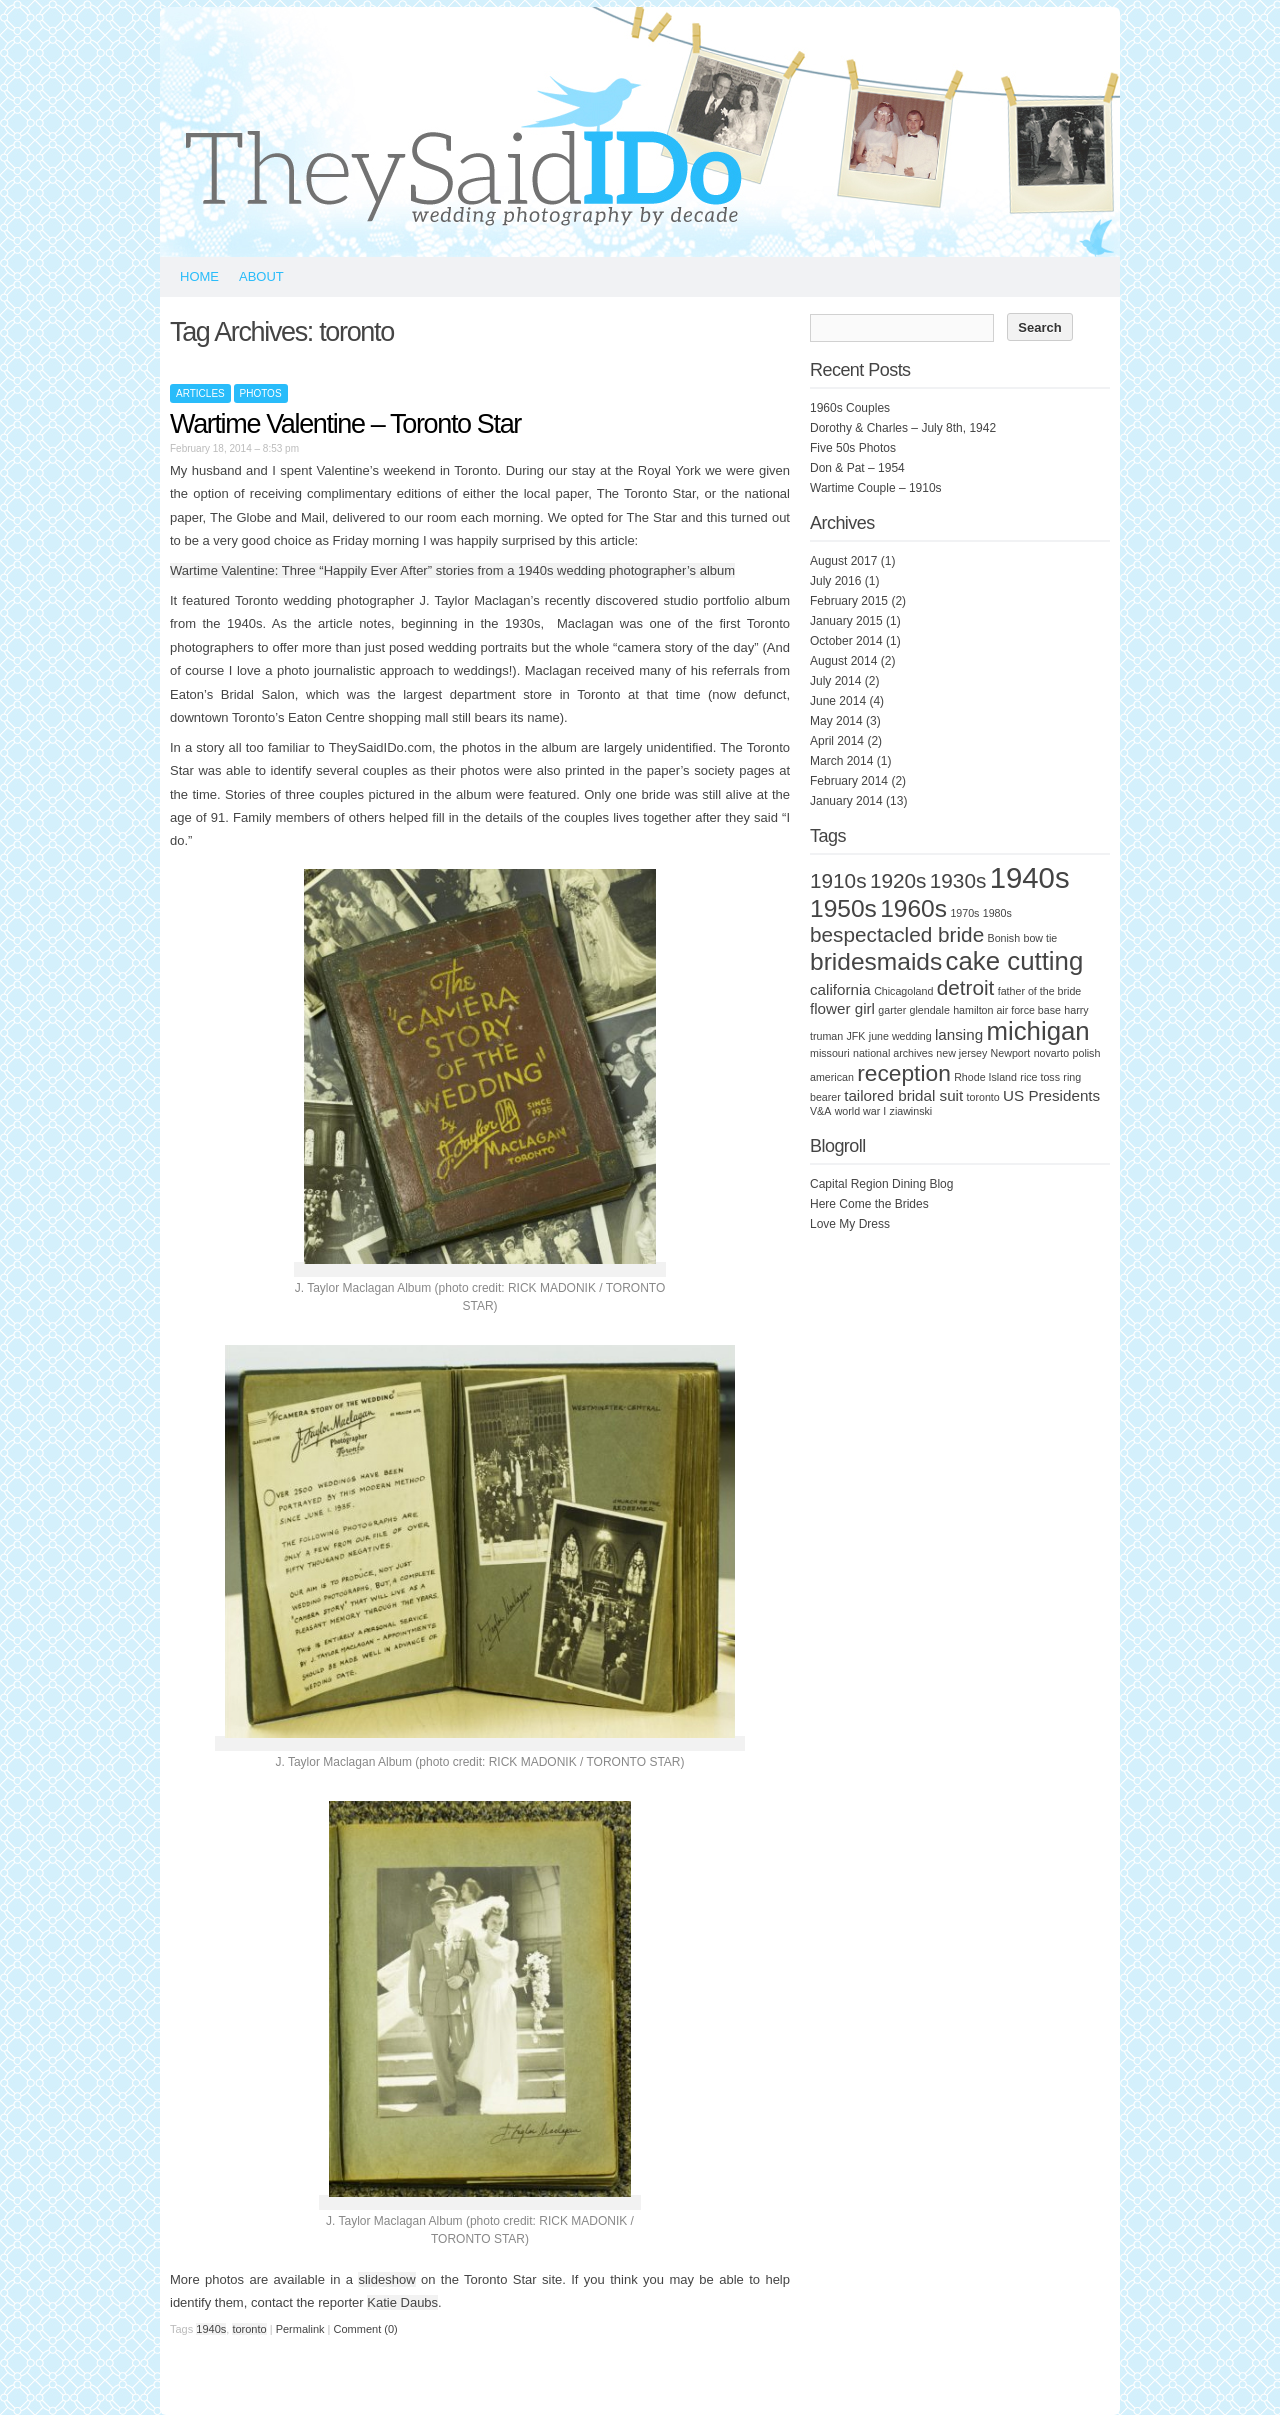  Describe the element at coordinates (249, 2329) in the screenshot. I see `toronto` at that location.